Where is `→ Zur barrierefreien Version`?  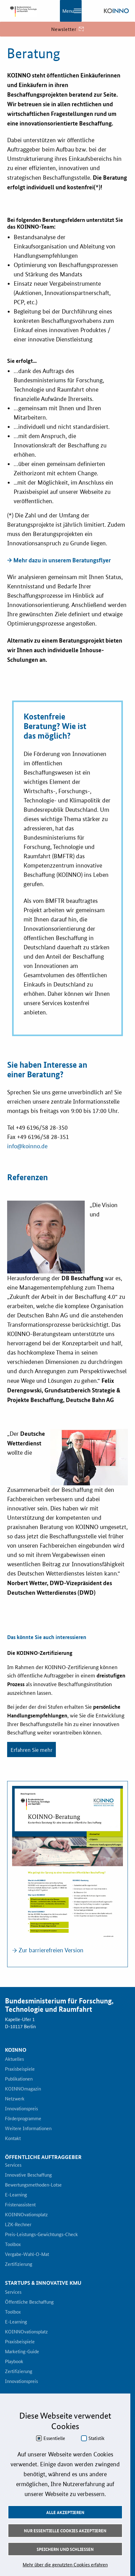
→ Zur barrierefreien Version is located at coordinates (47, 1950).